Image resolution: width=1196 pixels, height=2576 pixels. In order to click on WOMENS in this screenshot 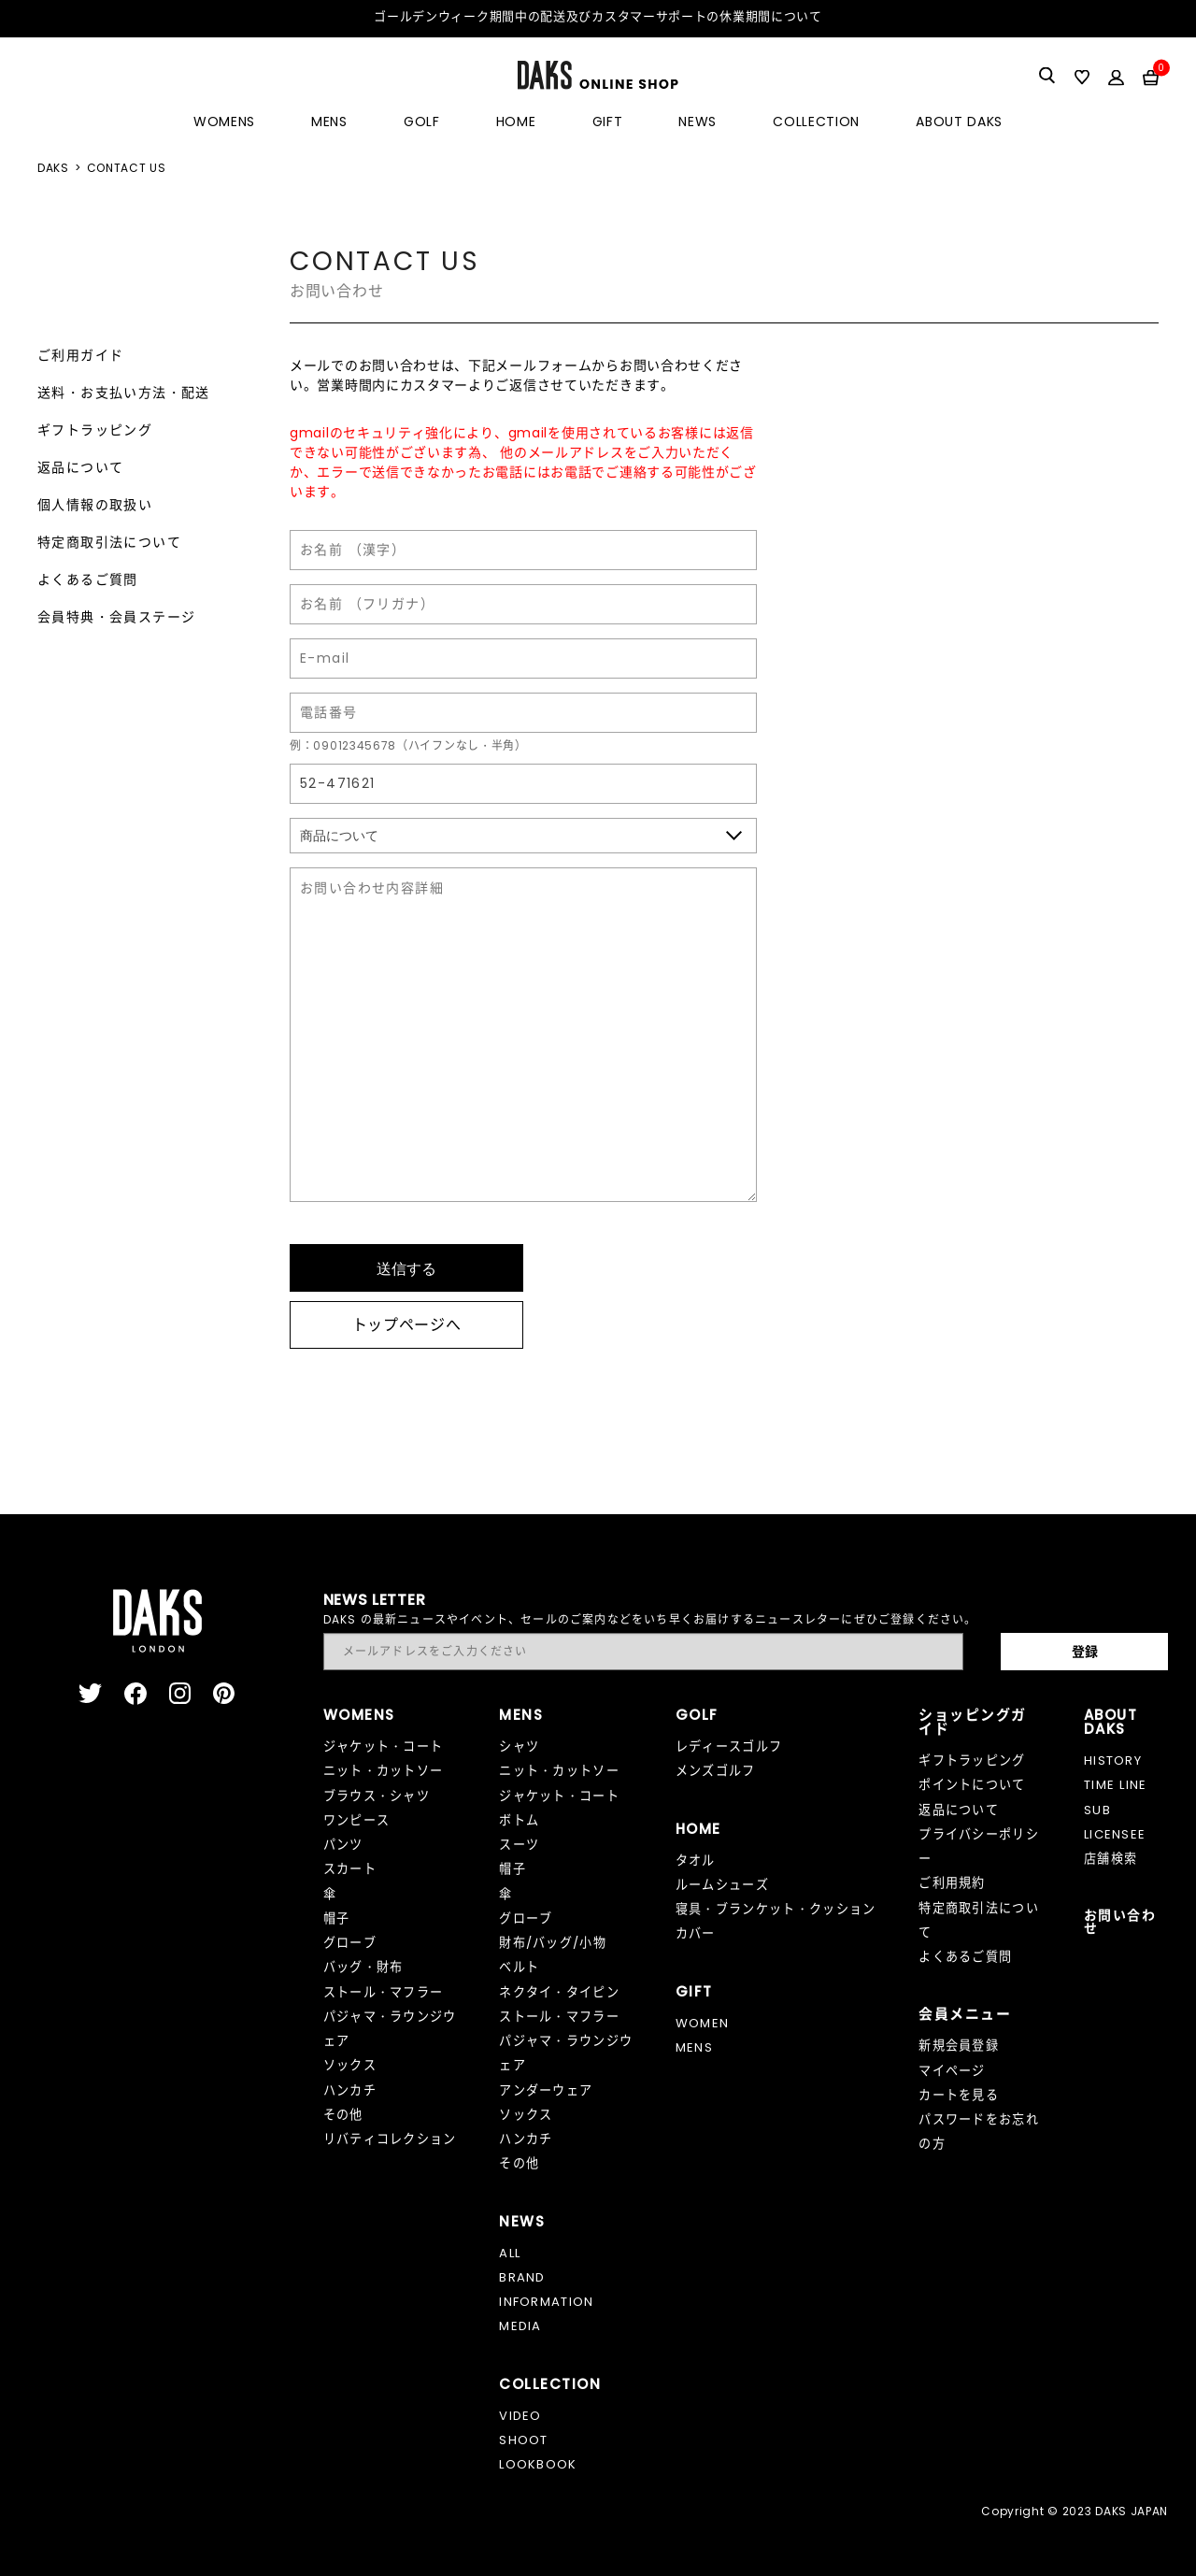, I will do `click(224, 121)`.